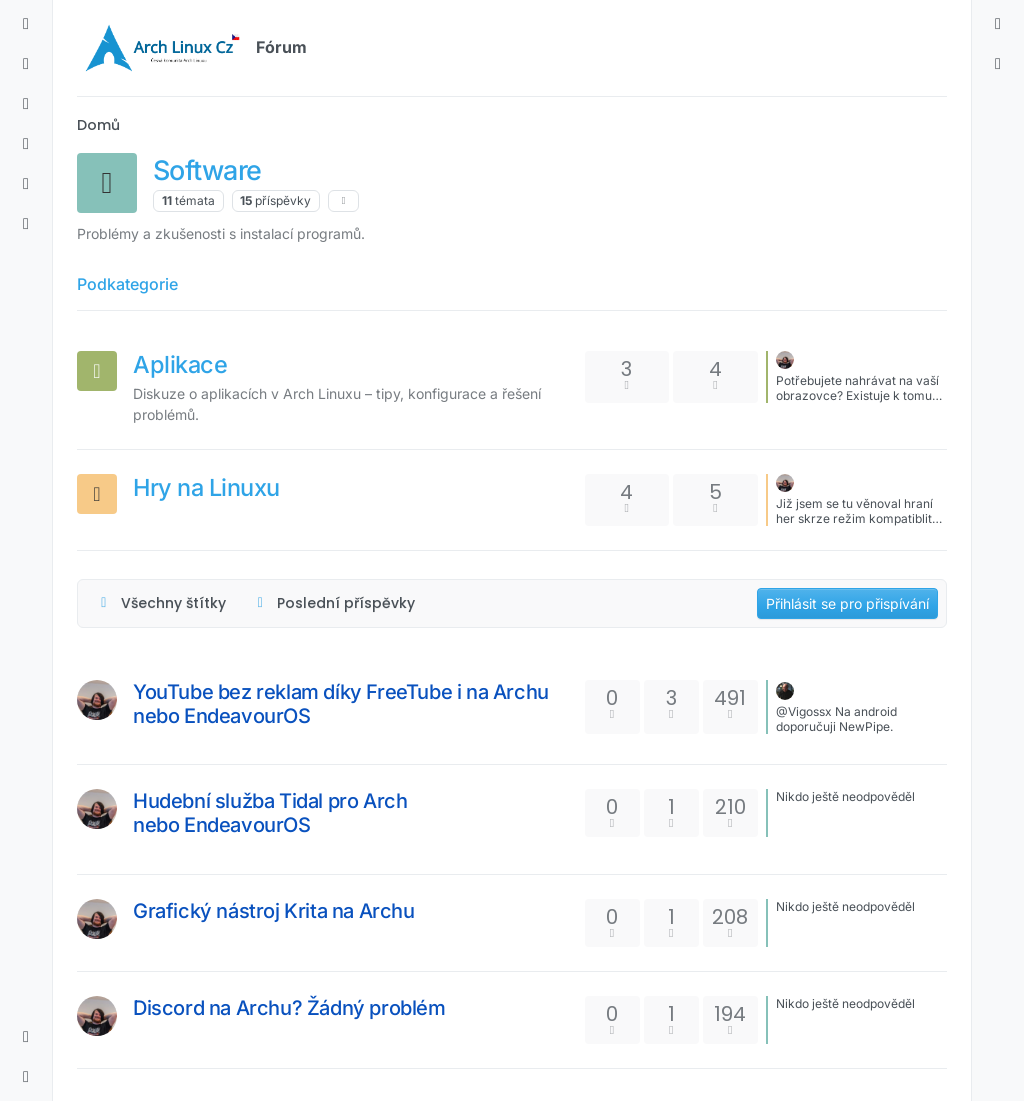 The height and width of the screenshot is (1101, 1024). I want to click on [Štítky], so click(26, 104).